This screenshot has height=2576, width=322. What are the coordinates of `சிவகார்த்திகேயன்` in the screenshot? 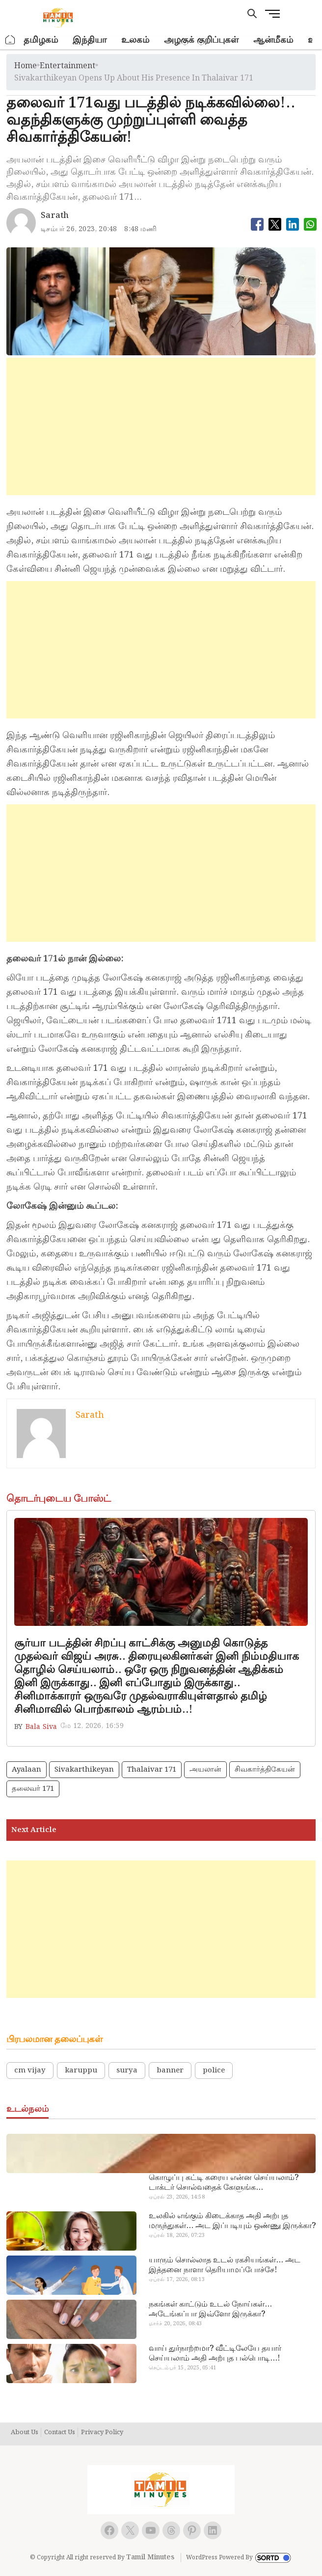 It's located at (265, 1770).